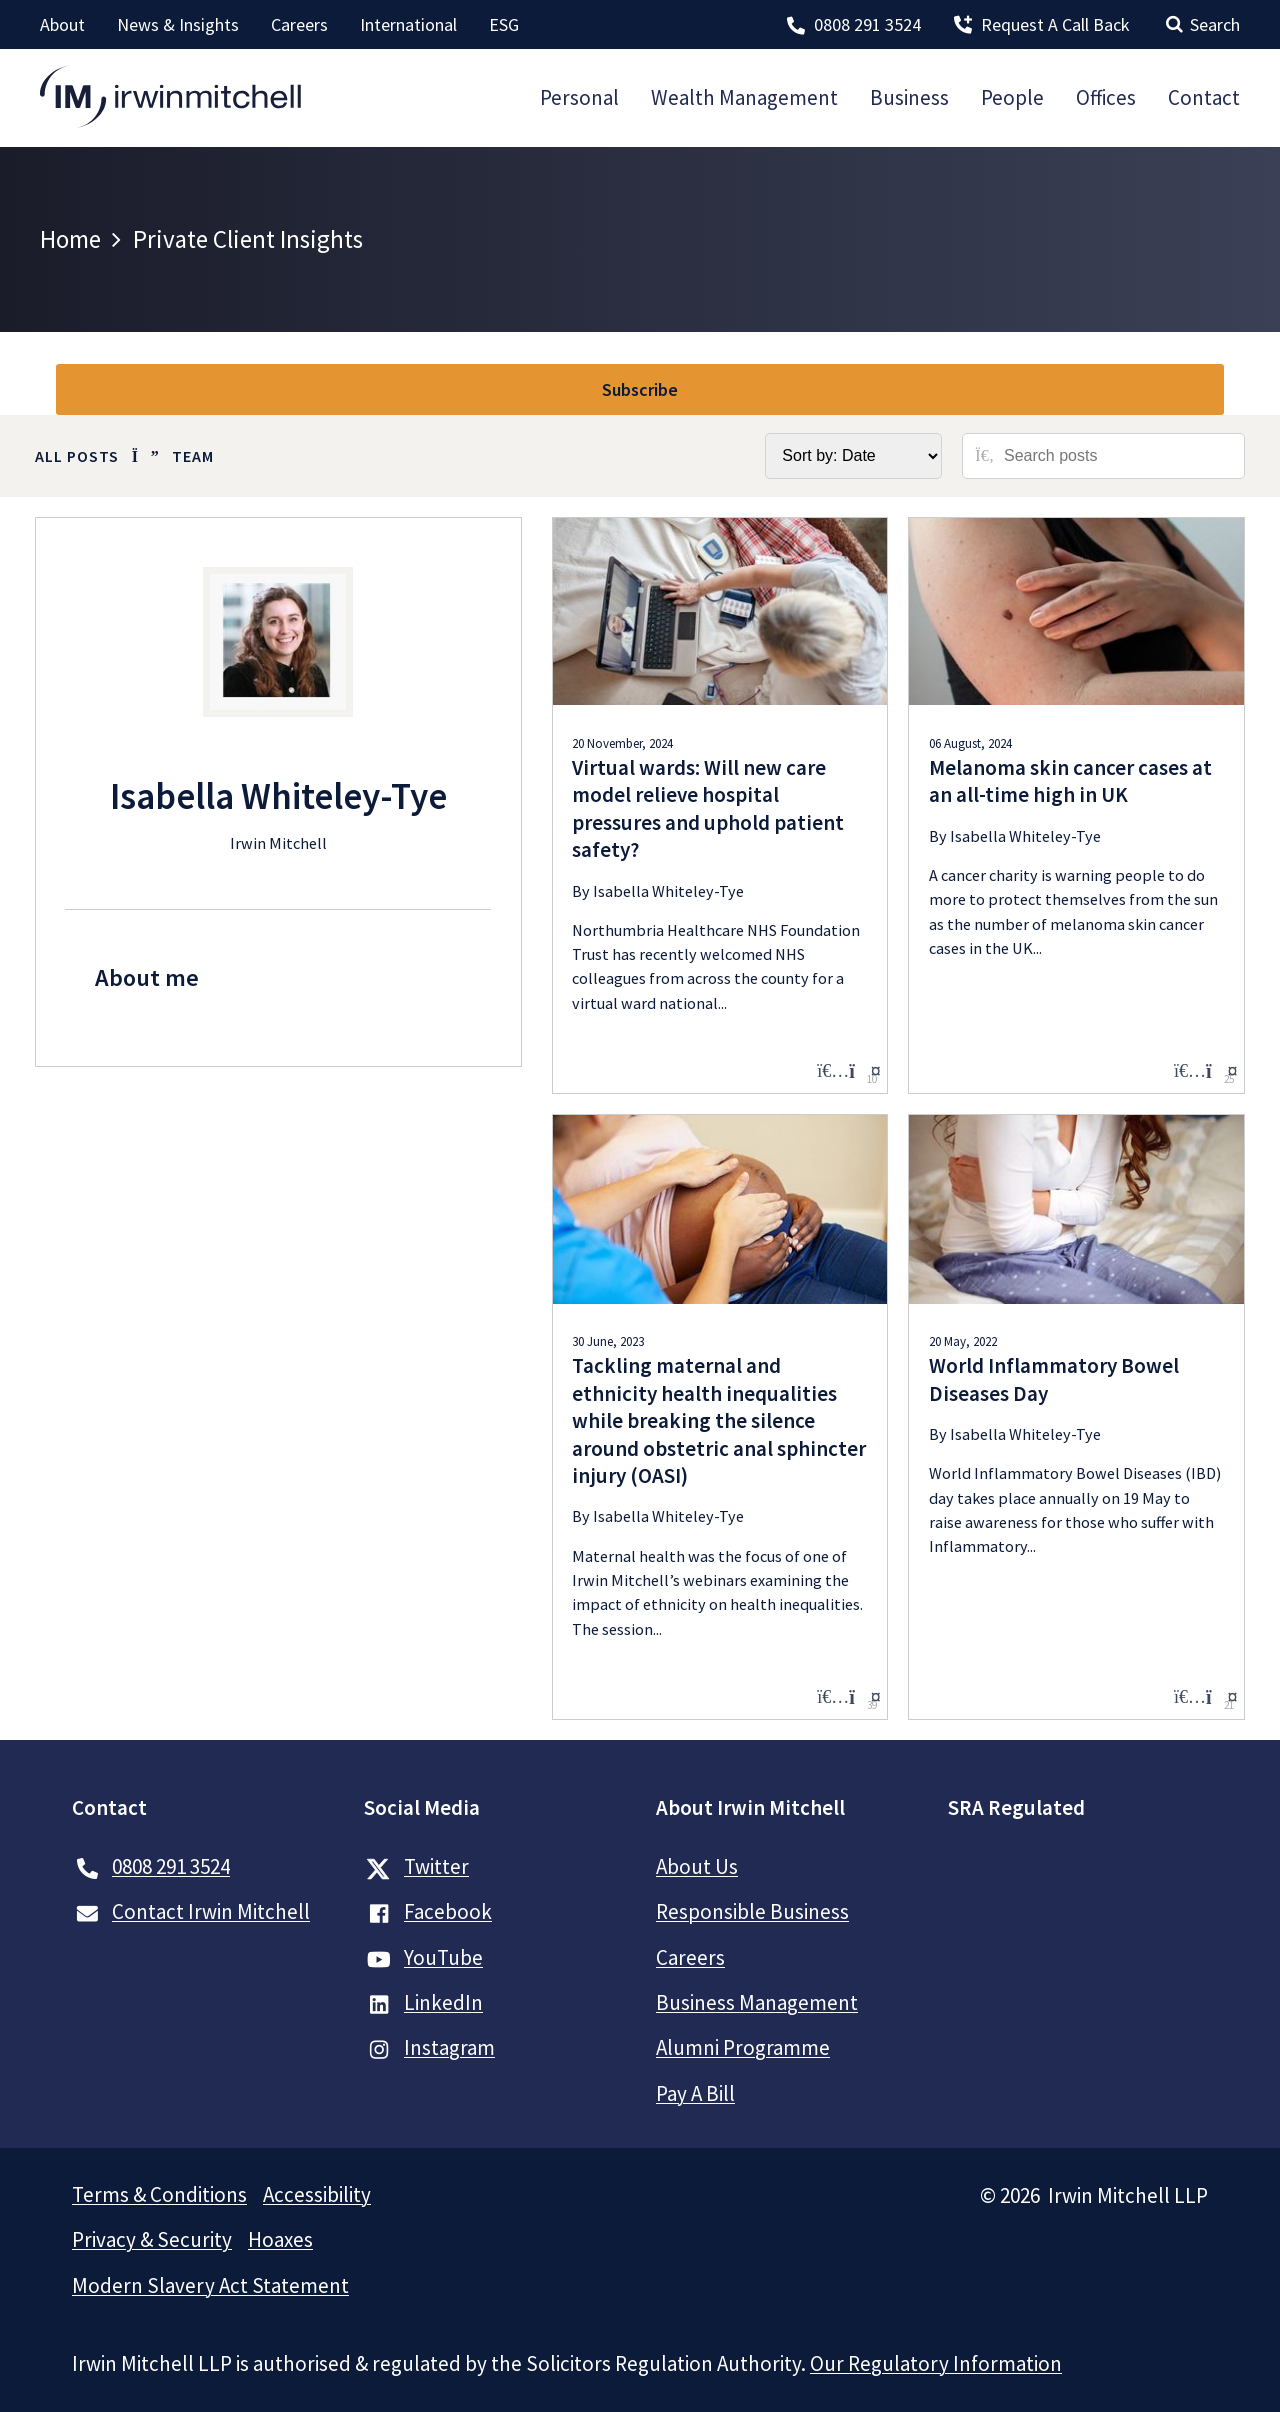 The width and height of the screenshot is (1280, 2412). I want to click on Careers, so click(299, 24).